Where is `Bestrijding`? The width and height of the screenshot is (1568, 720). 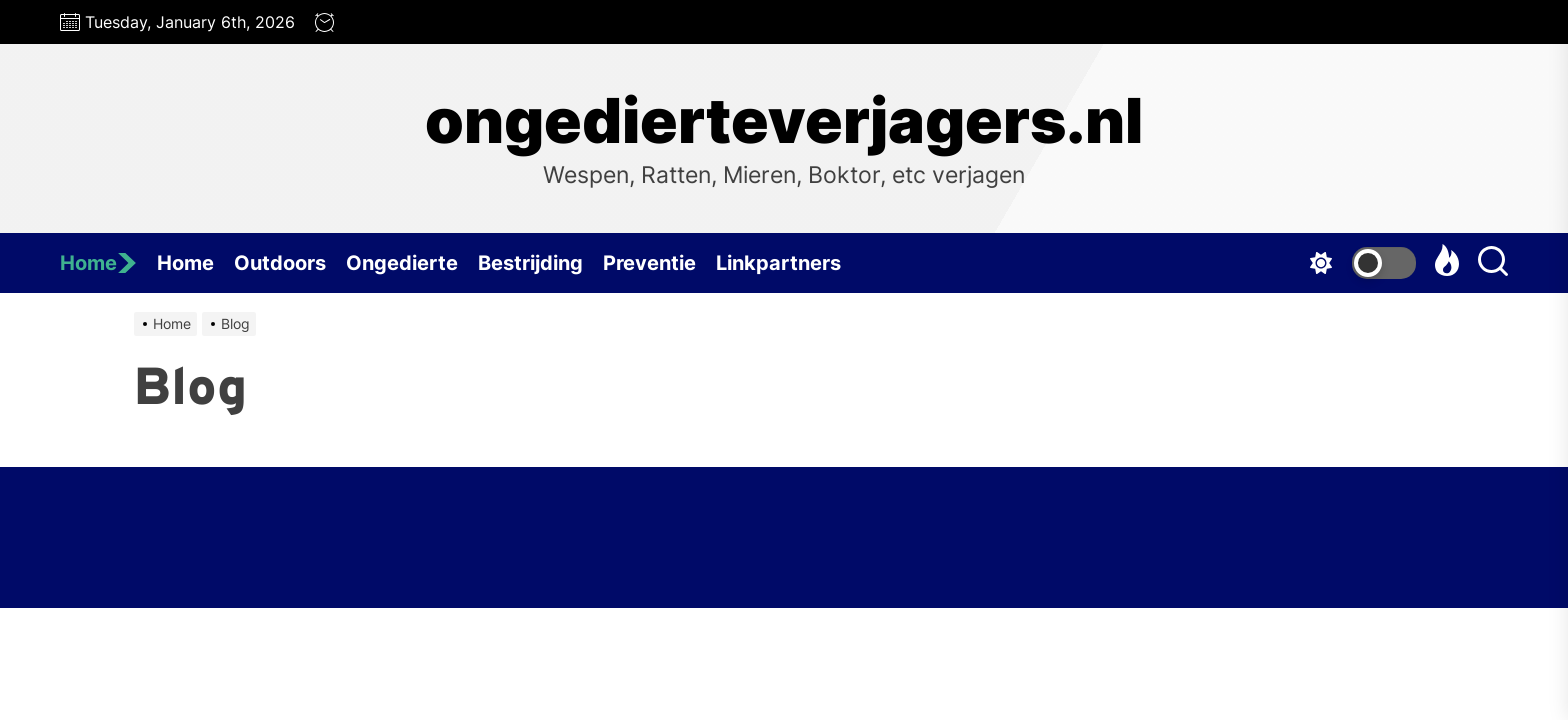
Bestrijding is located at coordinates (530, 263).